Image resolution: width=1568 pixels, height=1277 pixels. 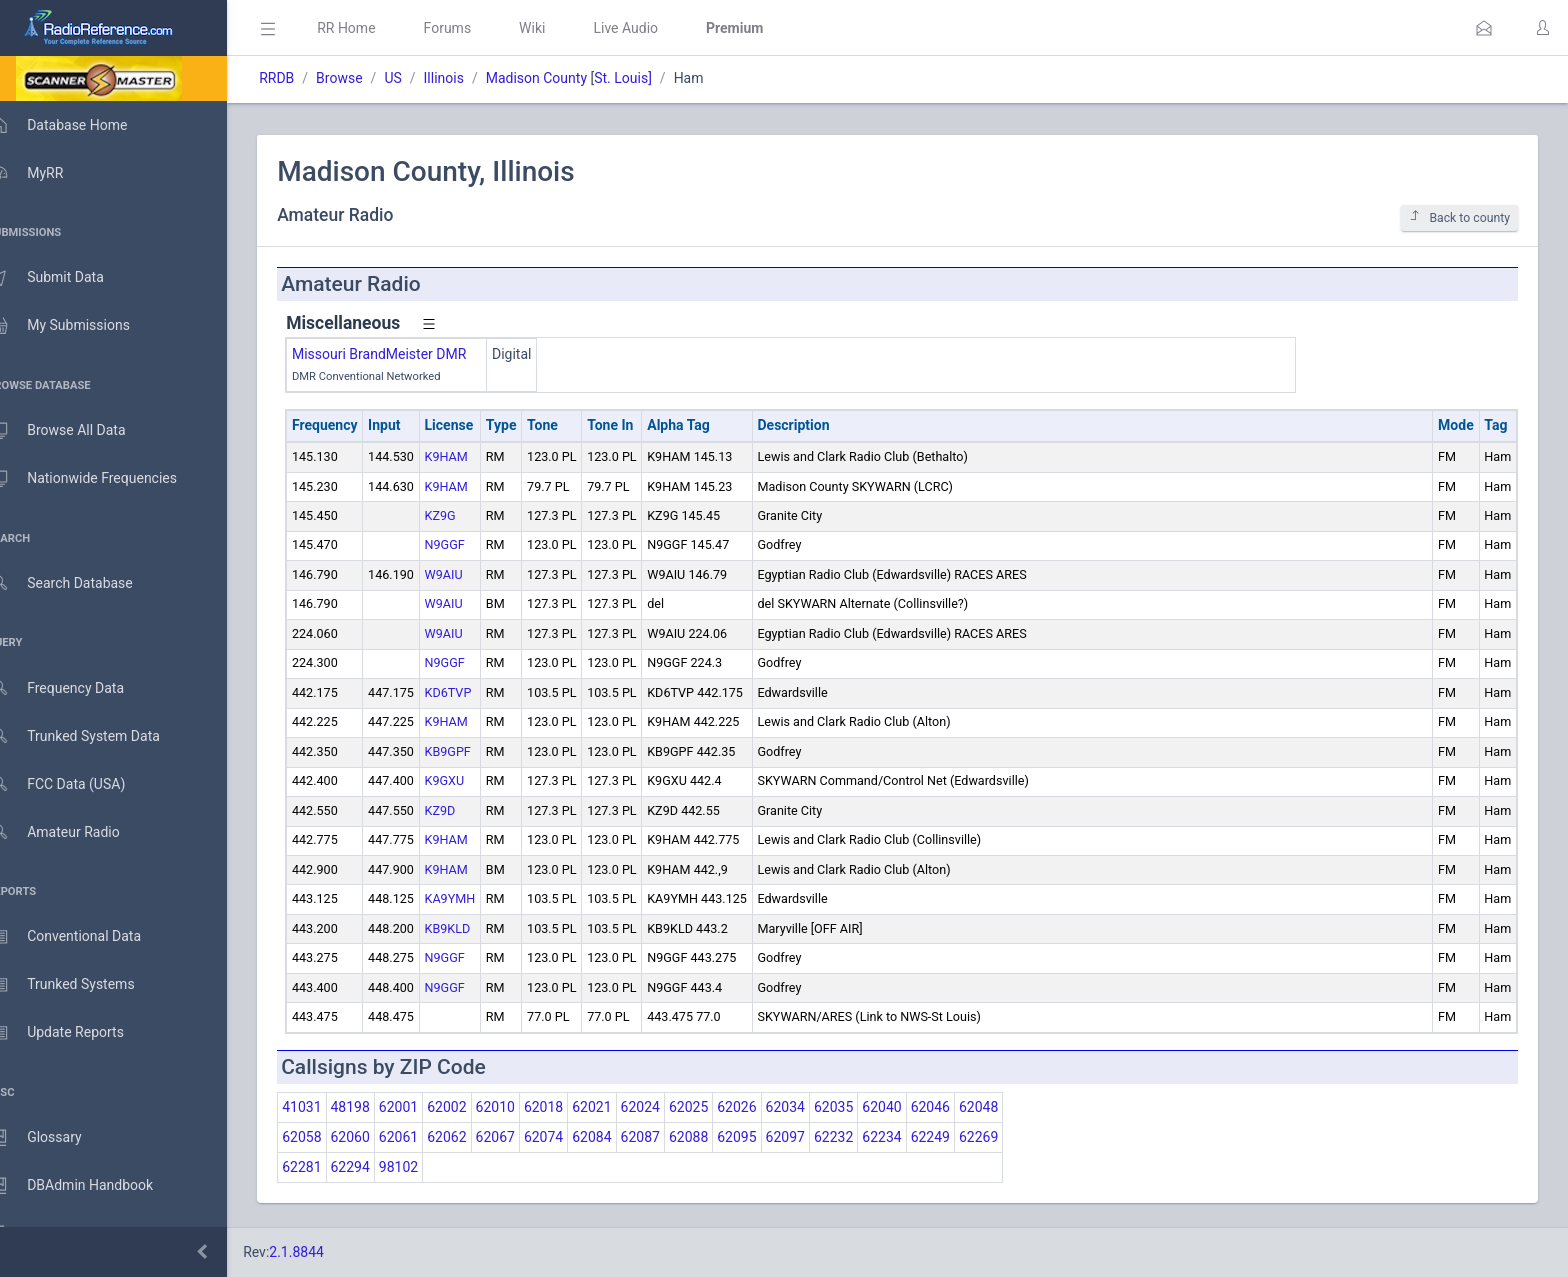 What do you see at coordinates (668, 1137) in the screenshot?
I see `62087` at bounding box center [668, 1137].